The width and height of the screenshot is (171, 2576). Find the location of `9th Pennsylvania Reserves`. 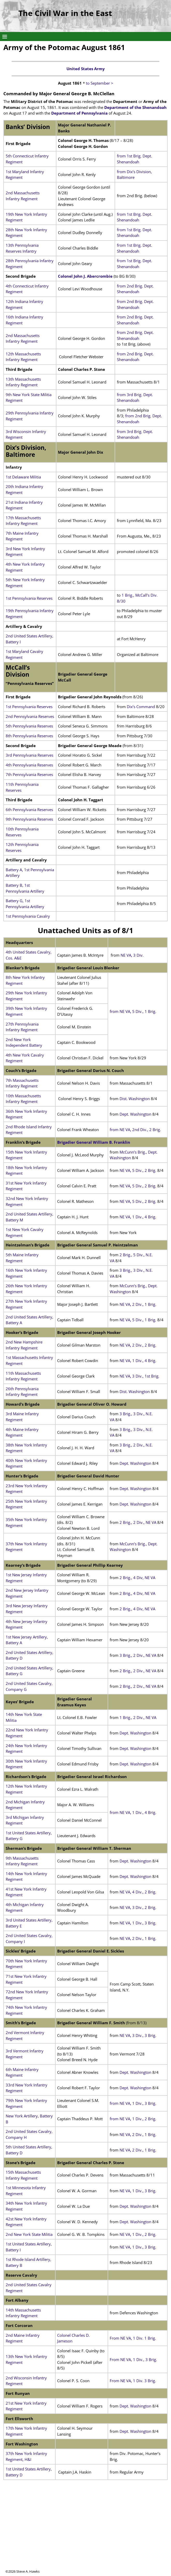

9th Pennsylvania Reserves is located at coordinates (29, 819).